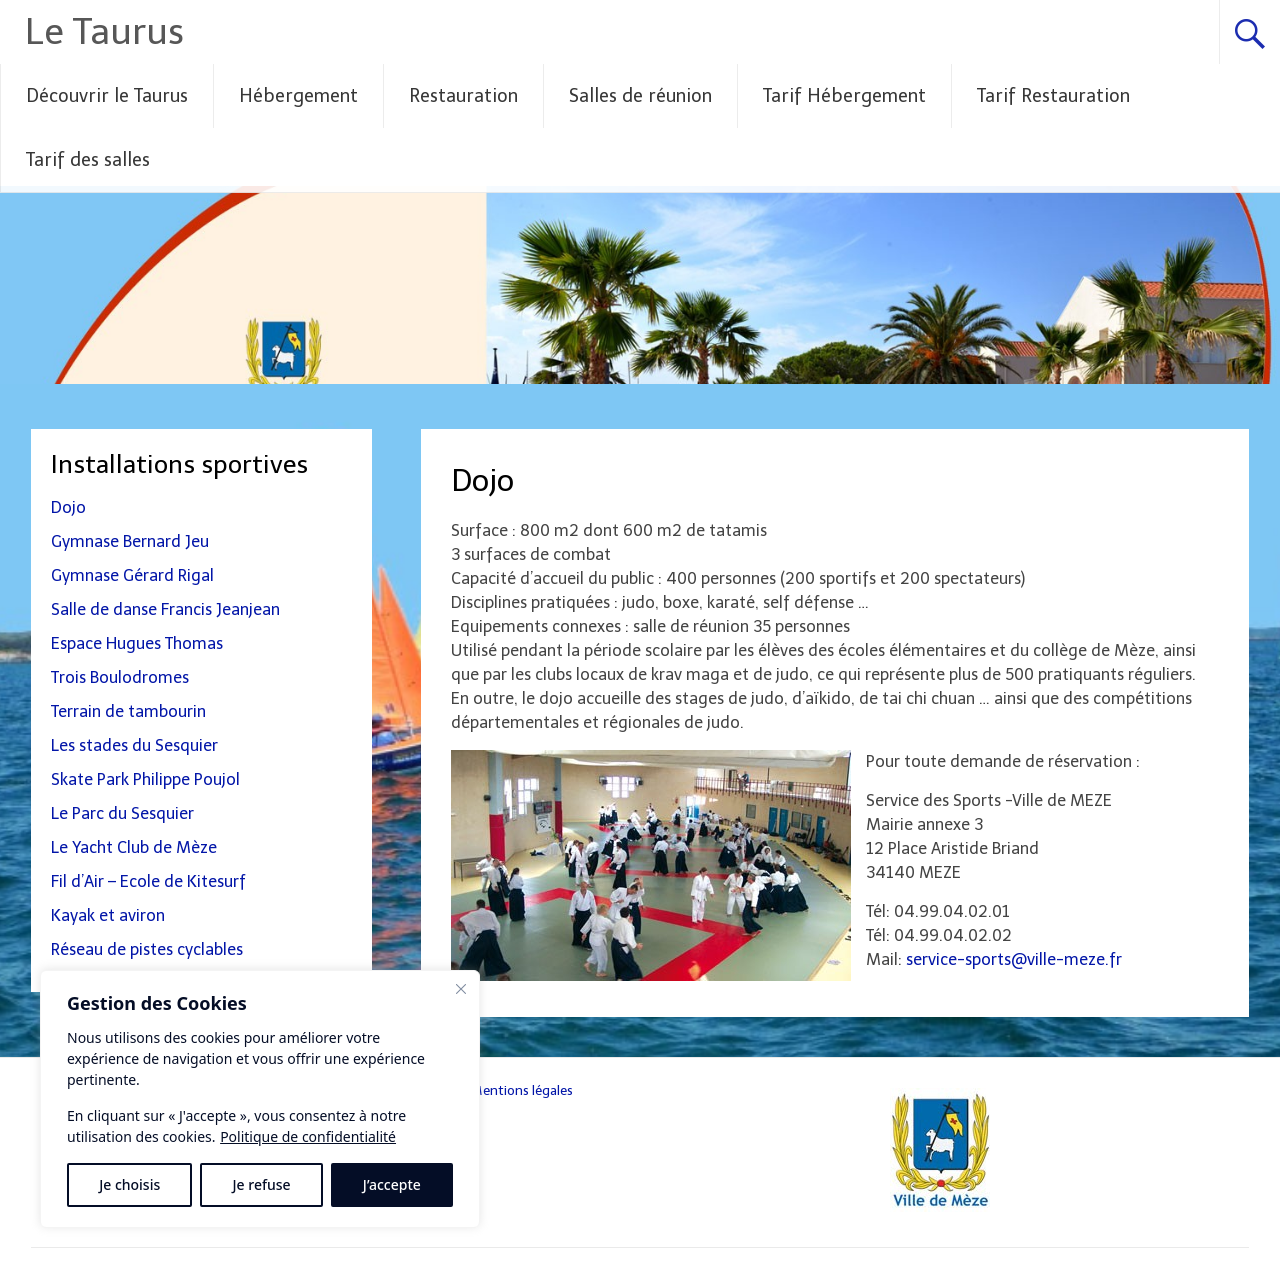 The height and width of the screenshot is (1268, 1280). What do you see at coordinates (108, 915) in the screenshot?
I see `Kayak et aviron` at bounding box center [108, 915].